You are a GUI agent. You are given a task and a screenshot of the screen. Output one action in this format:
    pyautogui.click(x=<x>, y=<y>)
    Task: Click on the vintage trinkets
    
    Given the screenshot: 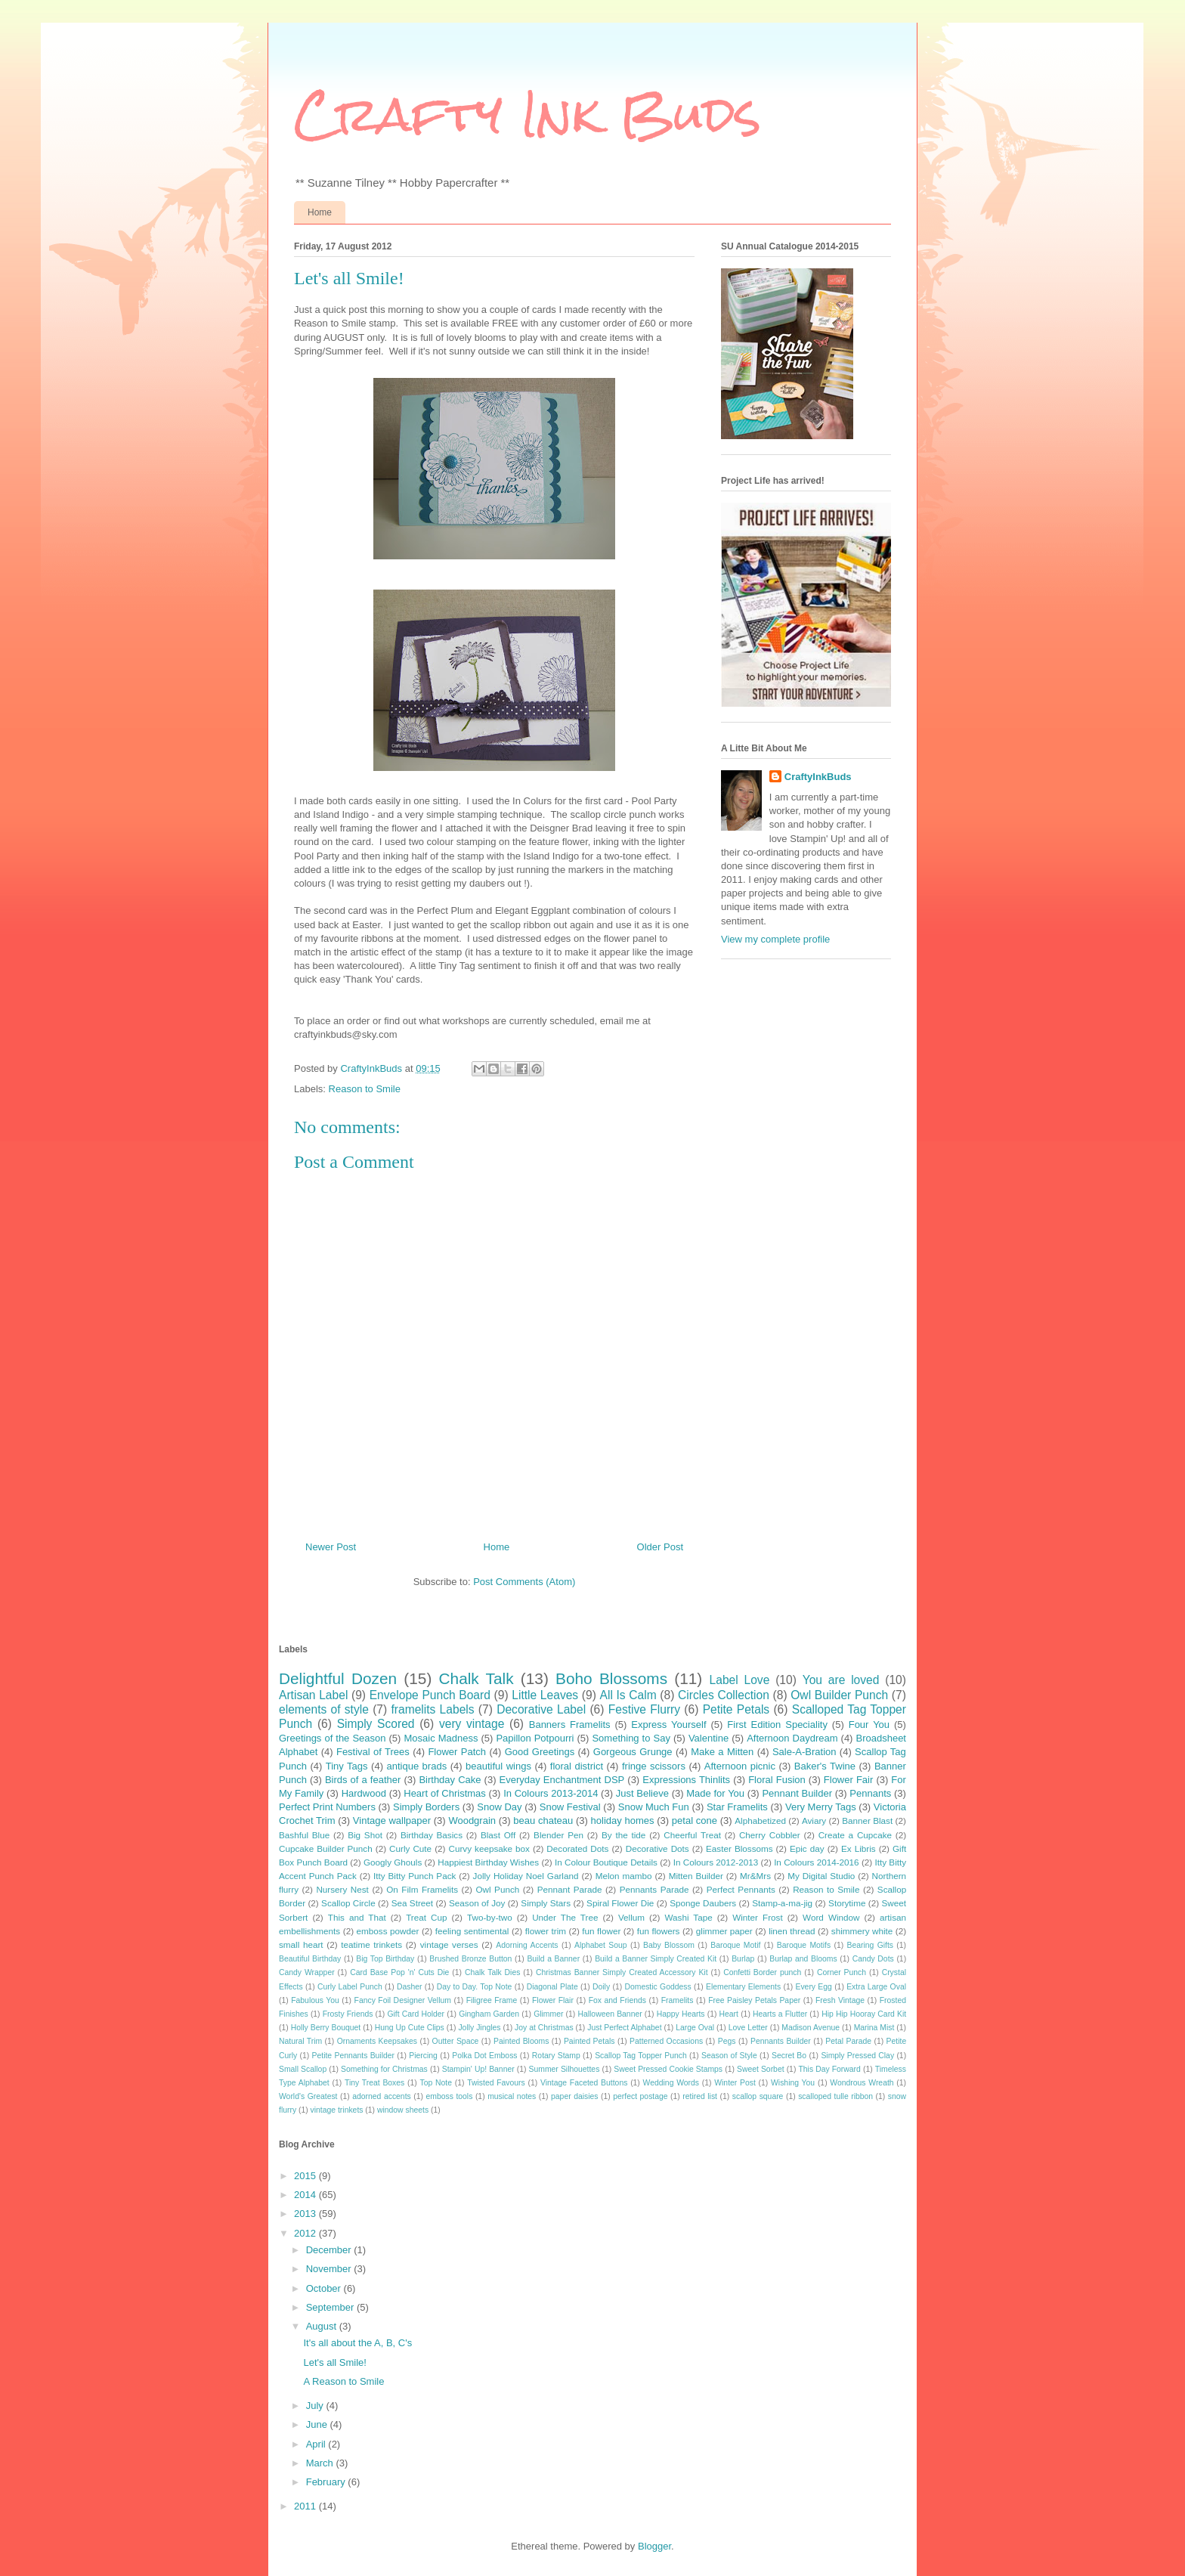 What is the action you would take?
    pyautogui.click(x=337, y=2110)
    